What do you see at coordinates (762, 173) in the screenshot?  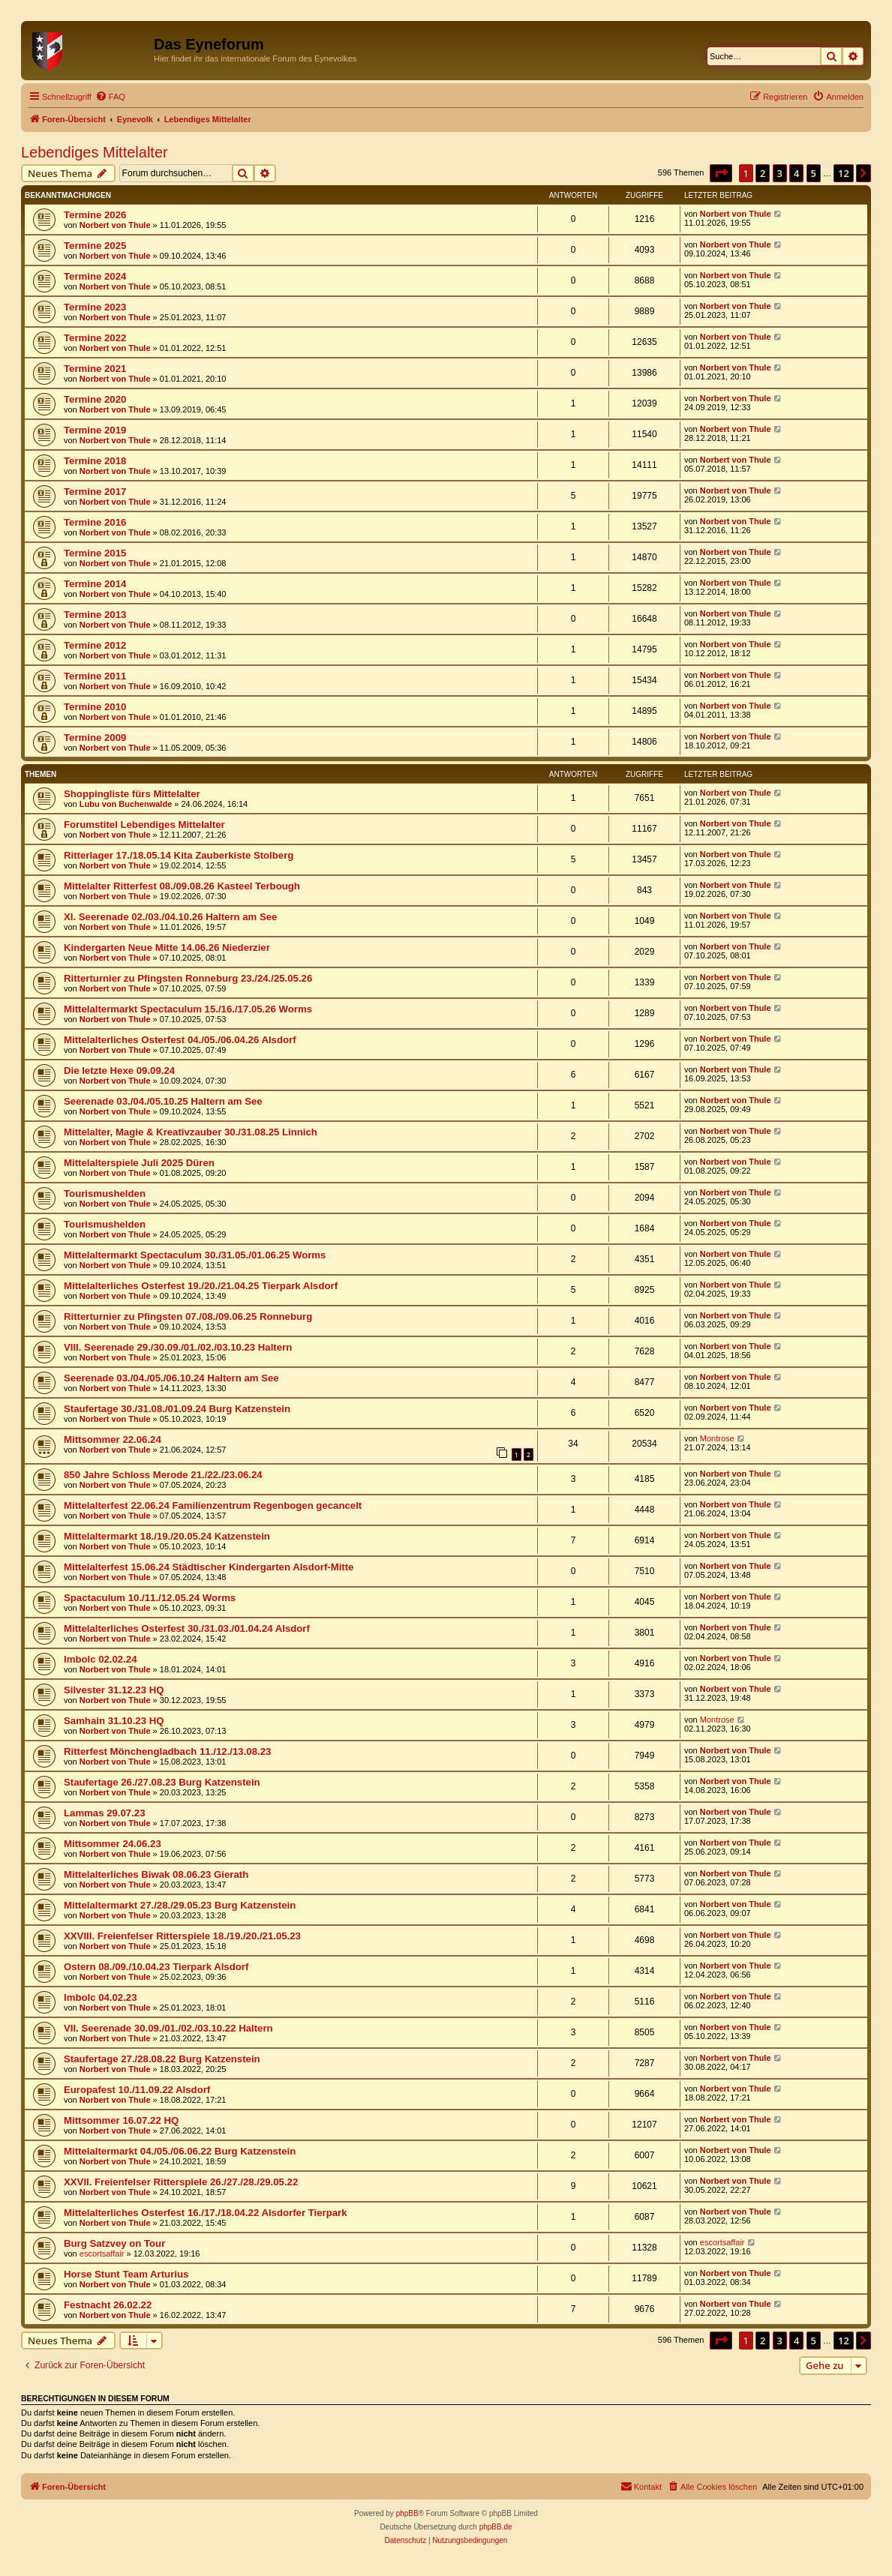 I see `2 [button]` at bounding box center [762, 173].